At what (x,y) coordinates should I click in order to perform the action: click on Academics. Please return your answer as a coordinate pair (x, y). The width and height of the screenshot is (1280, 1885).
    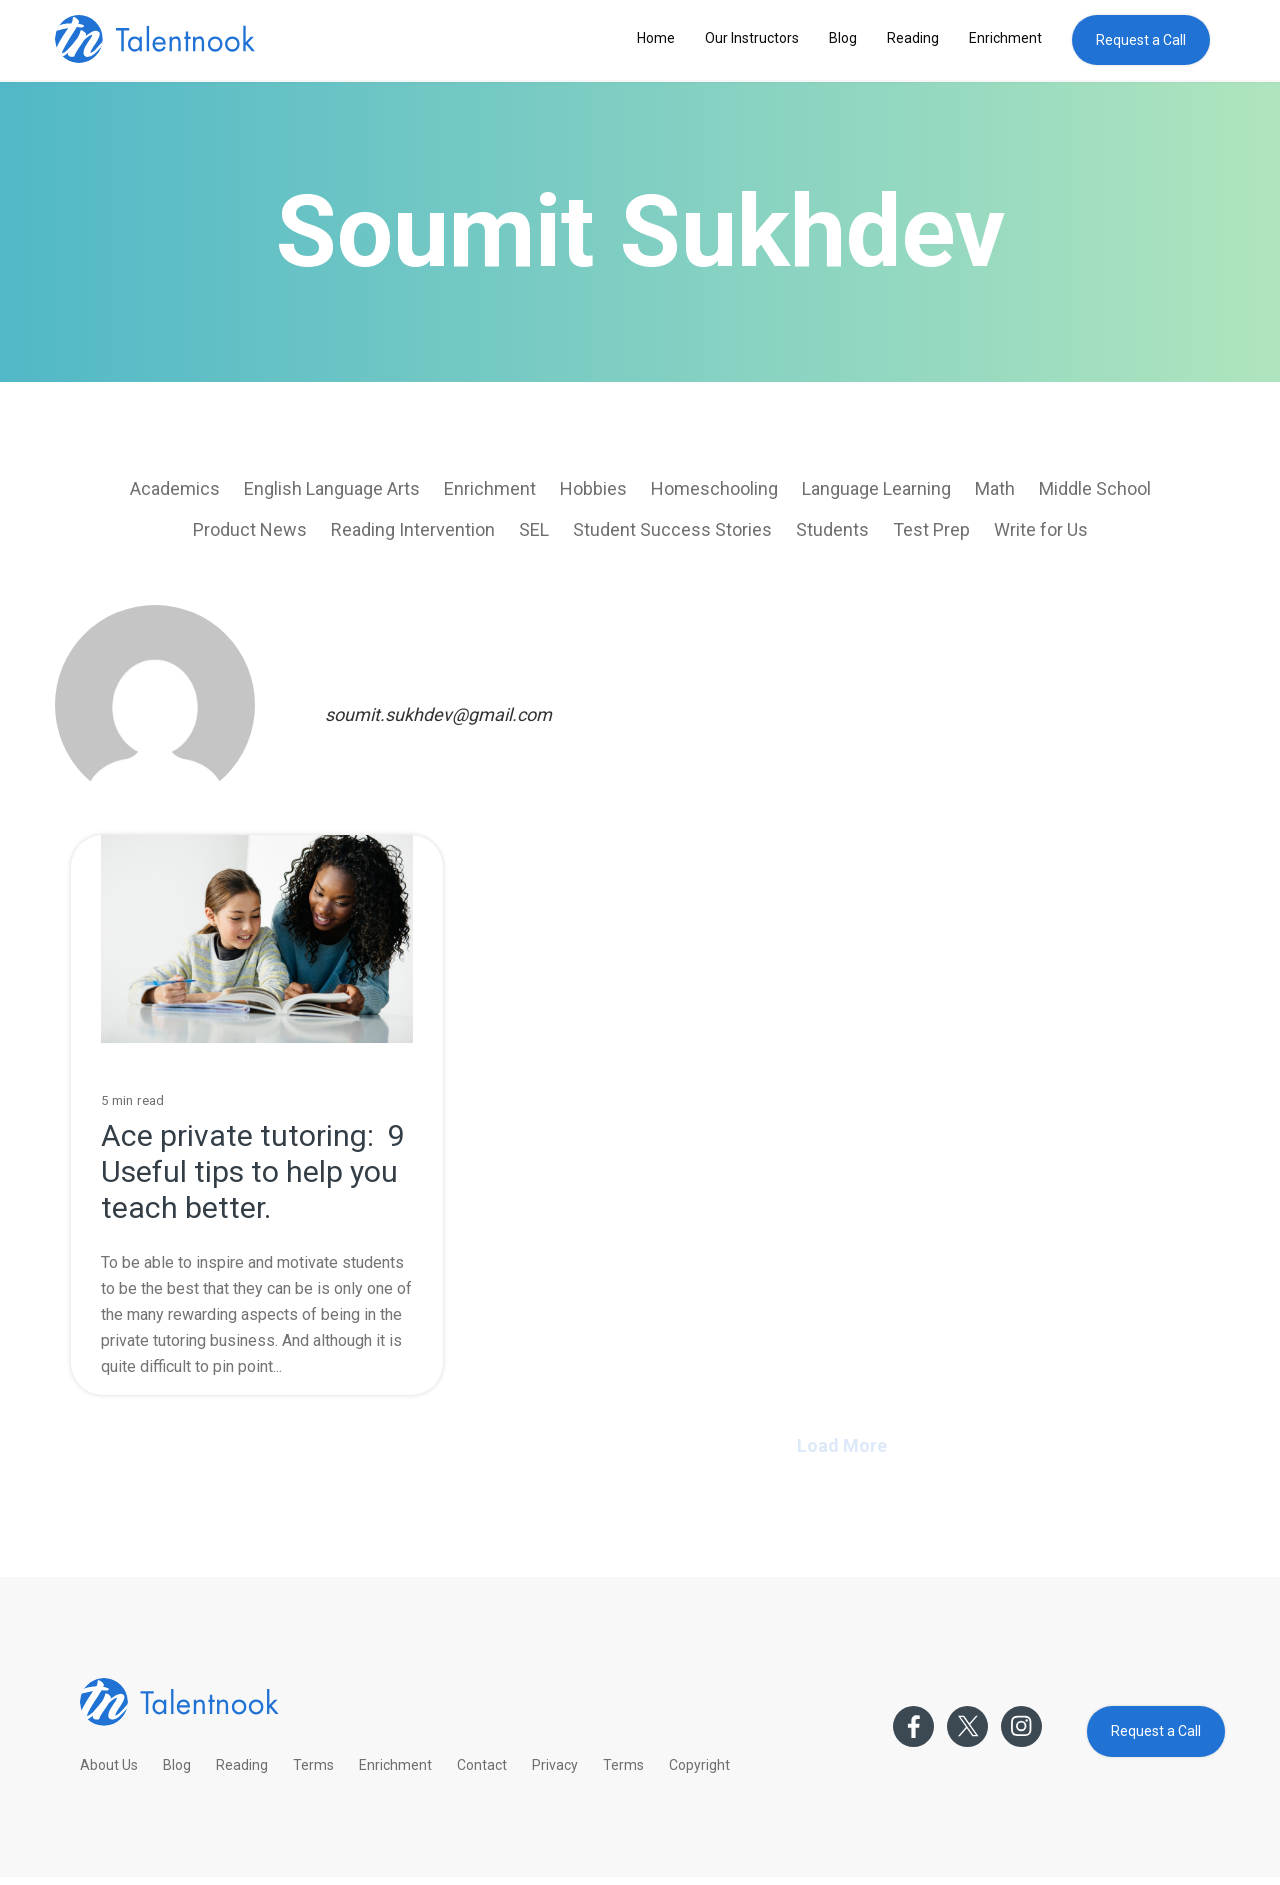
    Looking at the image, I should click on (175, 488).